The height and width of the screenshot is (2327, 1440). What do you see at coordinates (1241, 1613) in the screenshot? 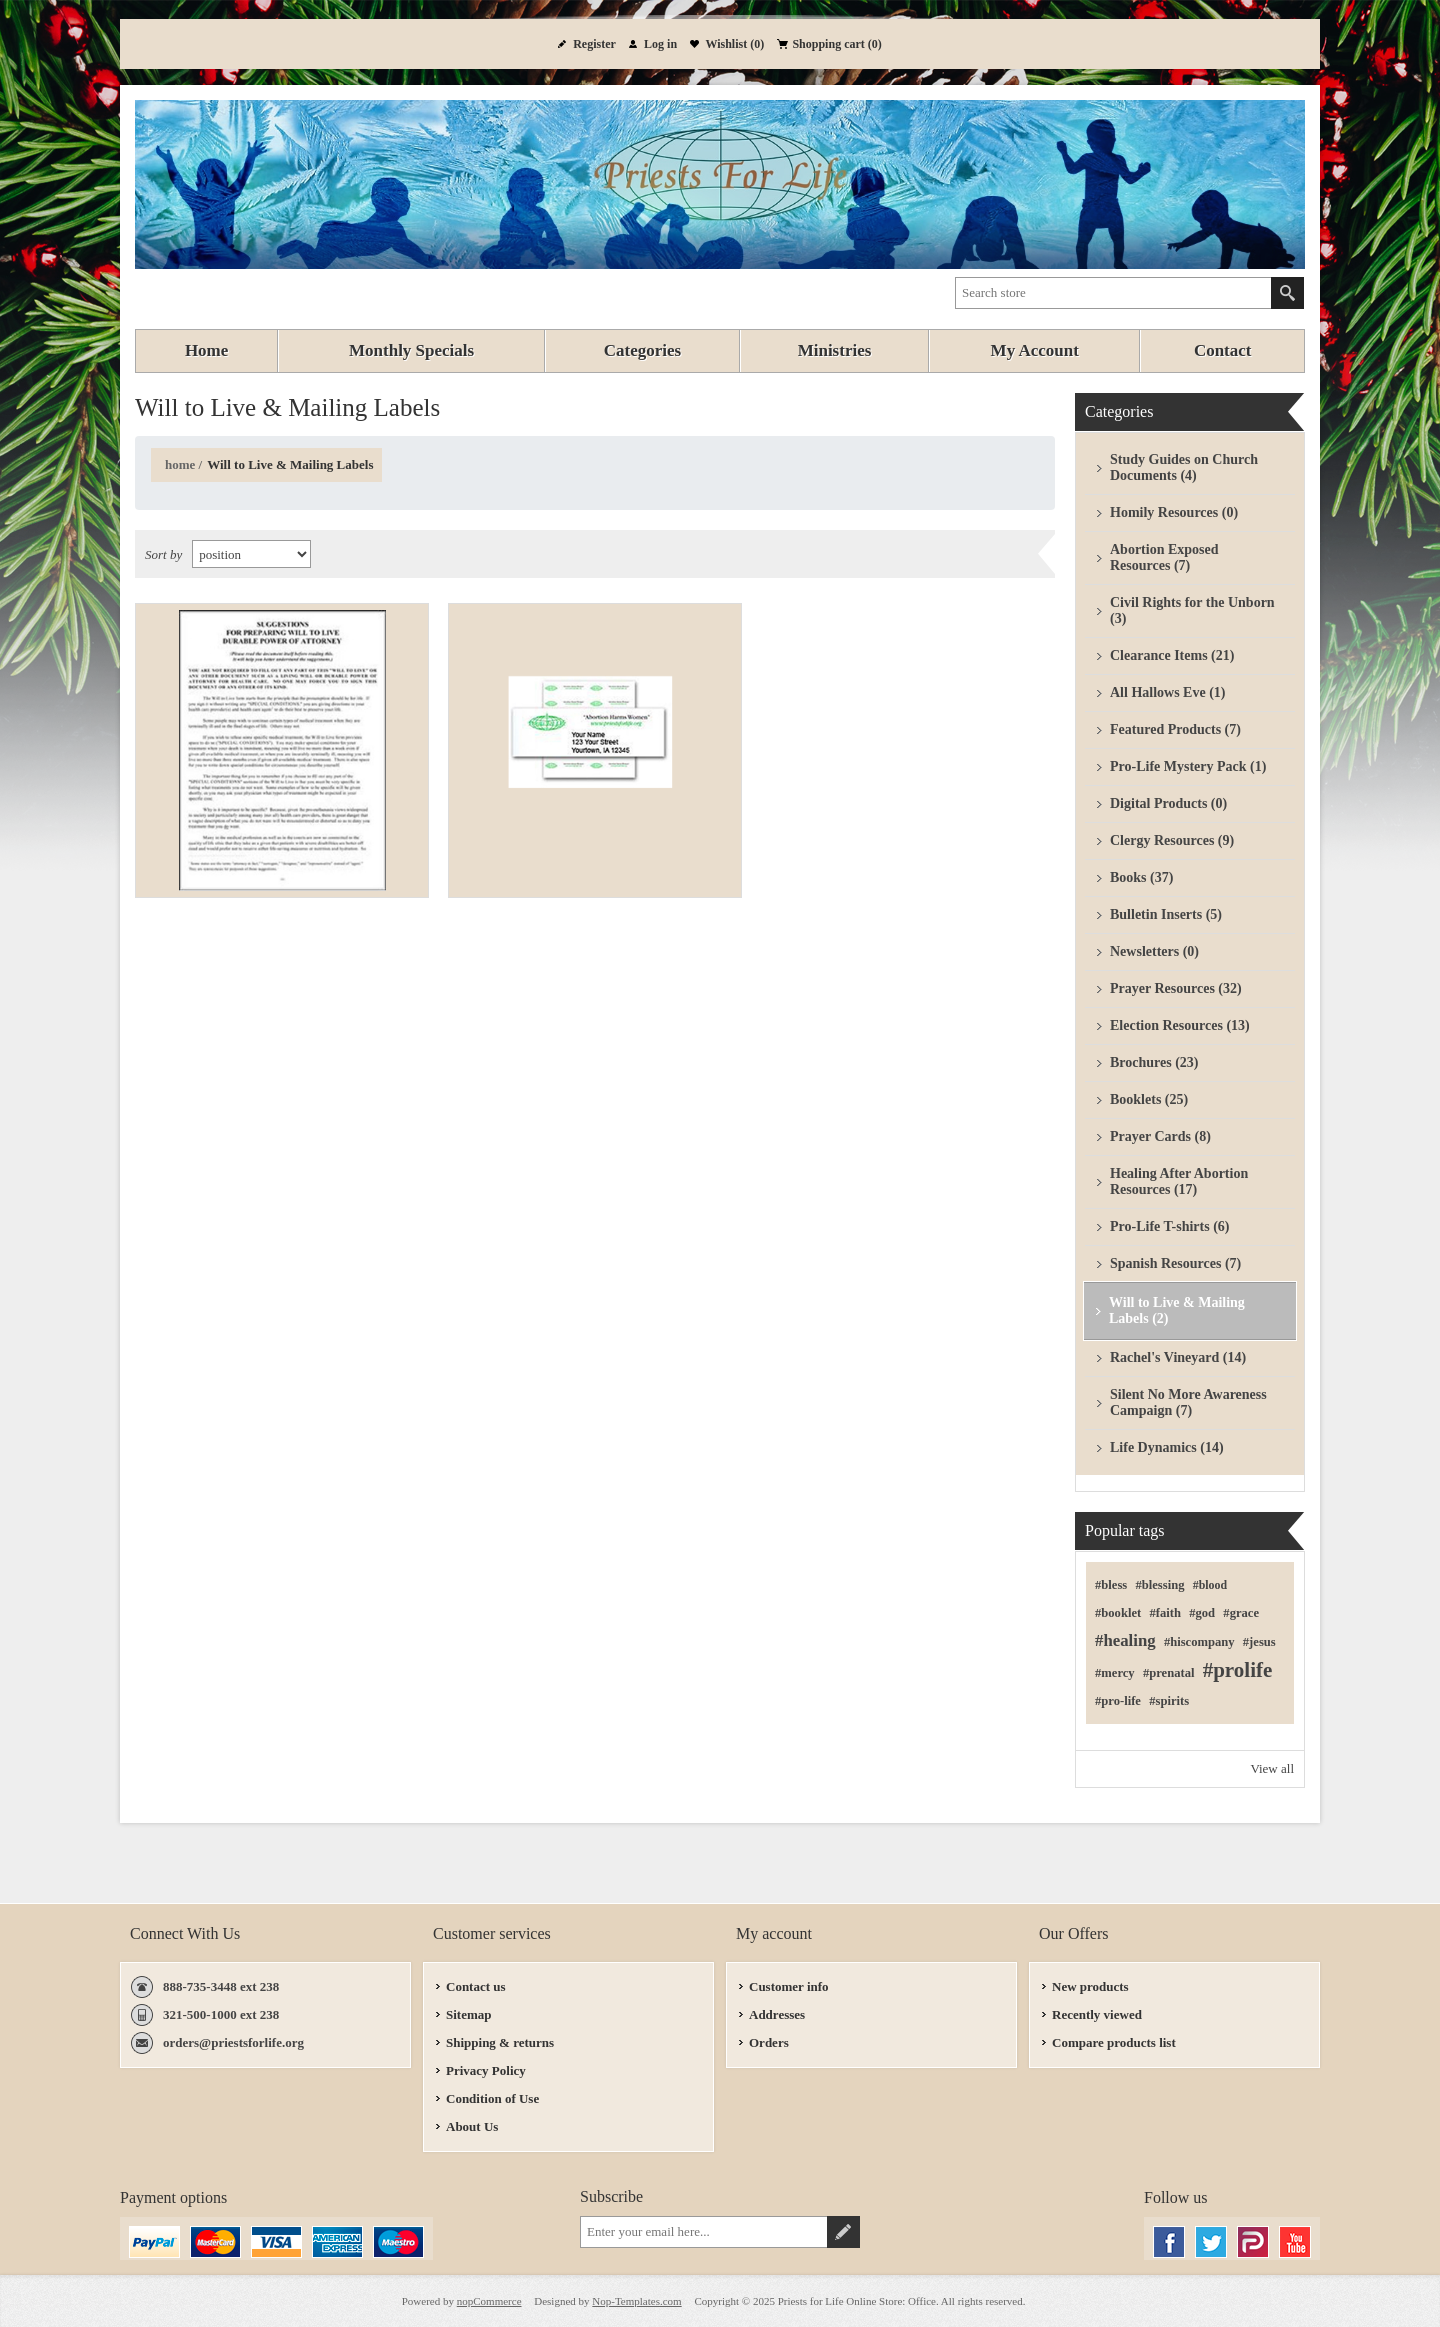
I see `#grace` at bounding box center [1241, 1613].